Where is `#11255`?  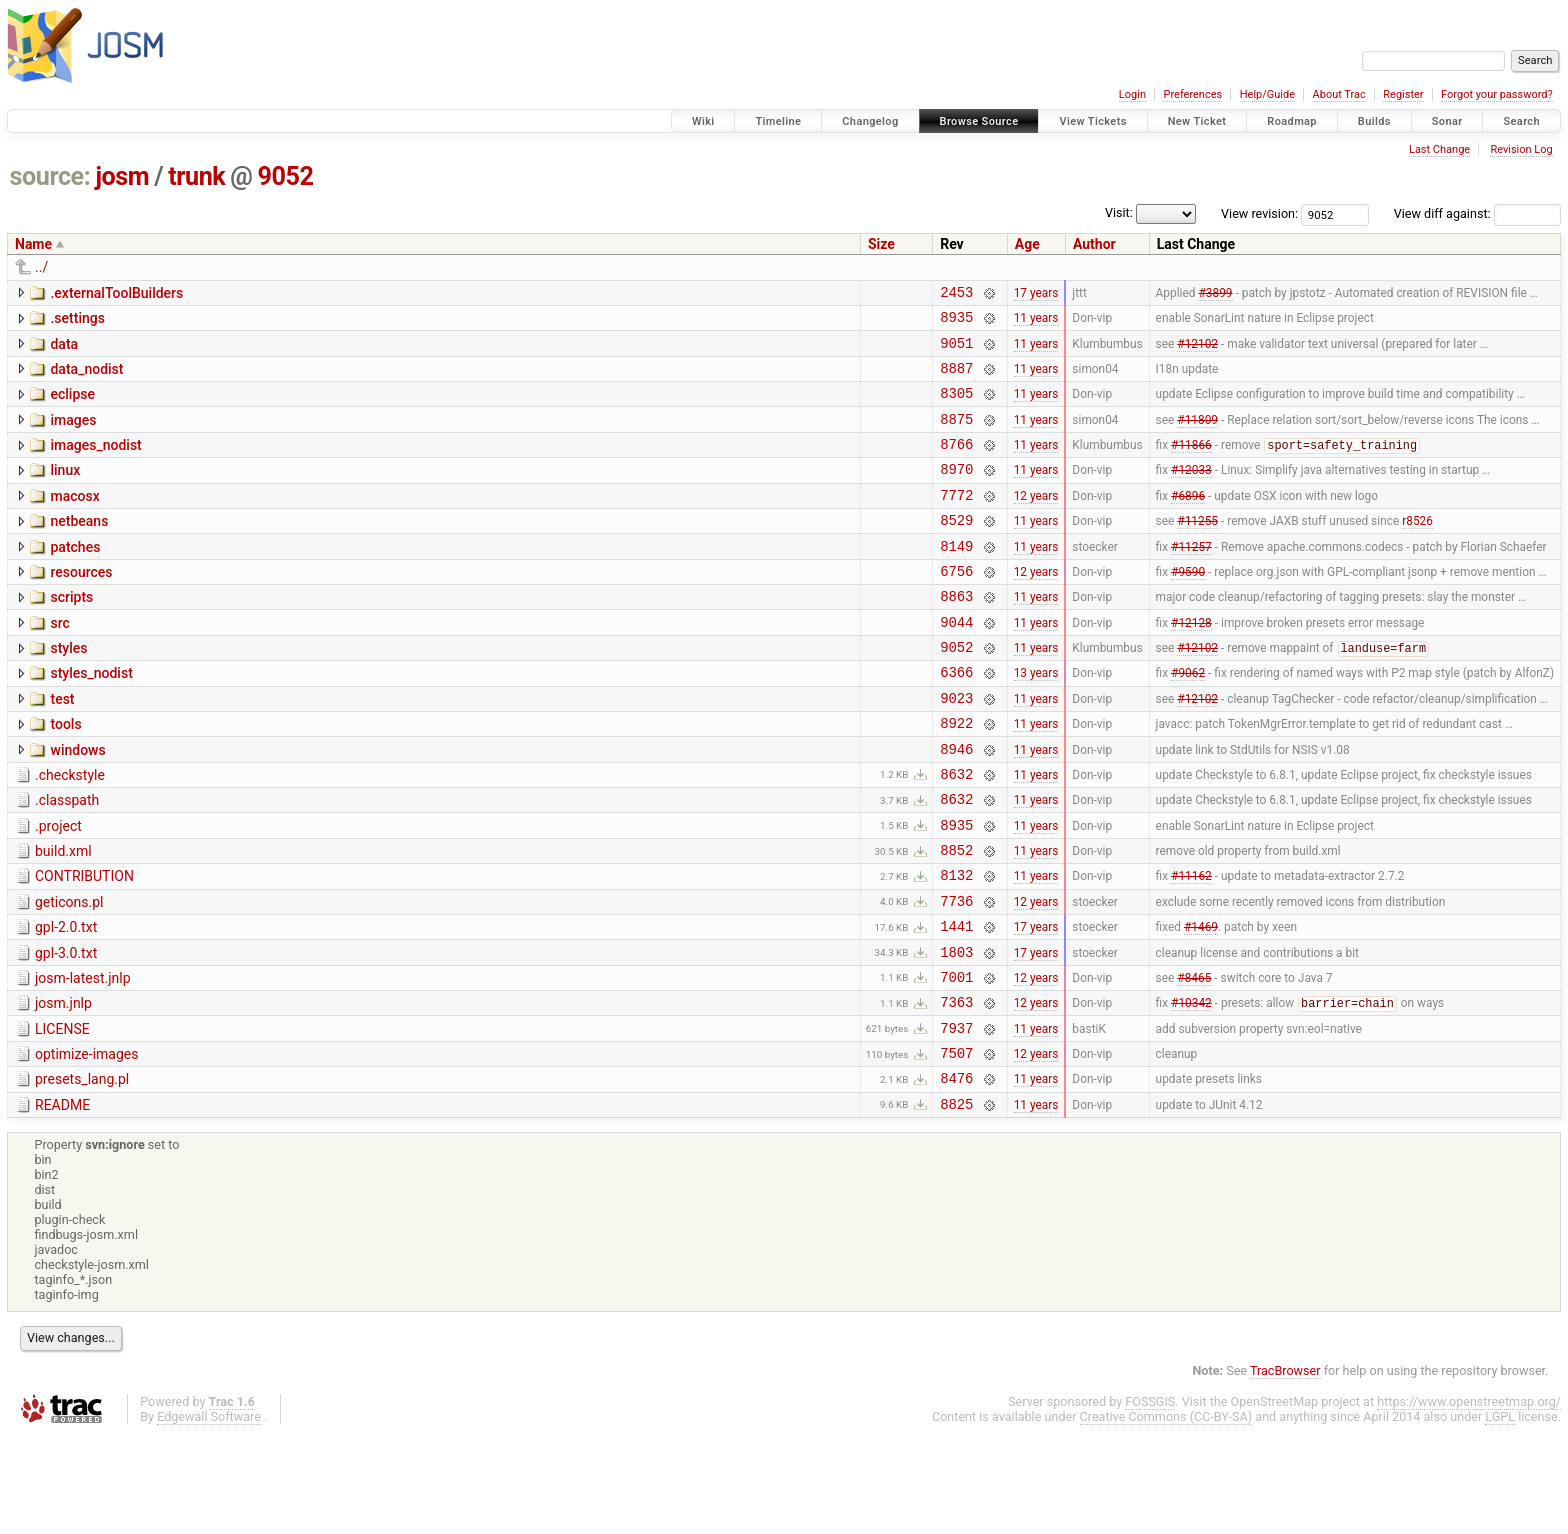 #11255 is located at coordinates (1197, 550).